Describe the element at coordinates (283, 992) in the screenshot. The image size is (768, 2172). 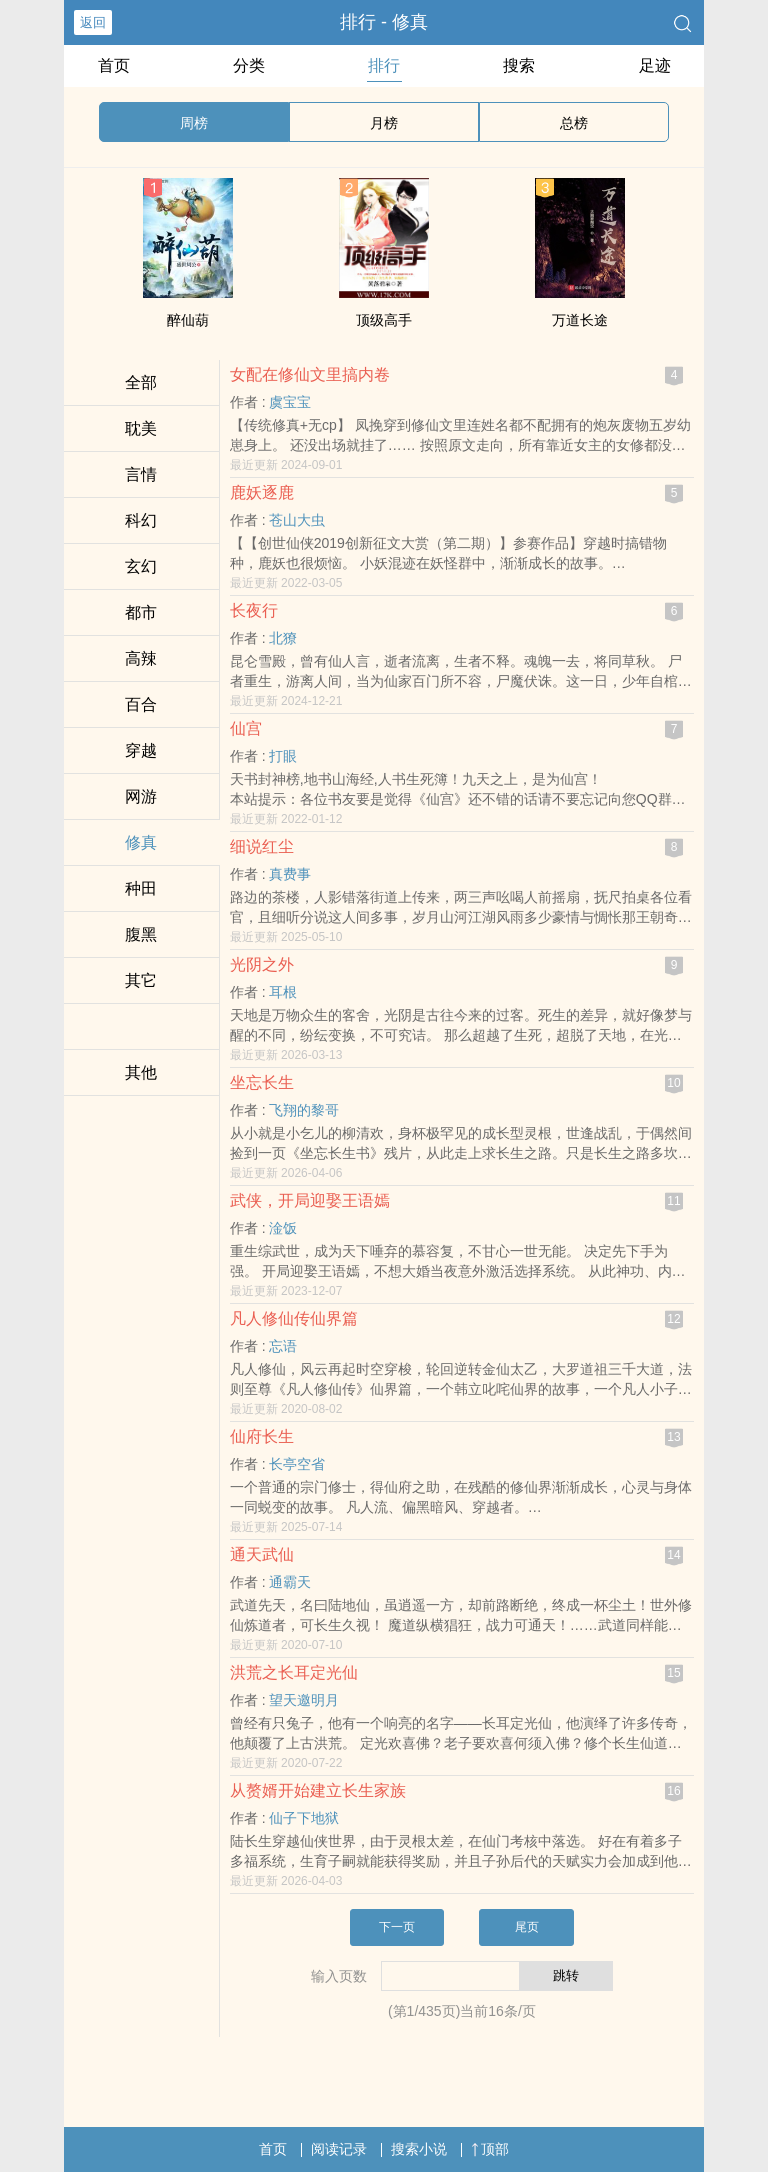
I see `耳根` at that location.